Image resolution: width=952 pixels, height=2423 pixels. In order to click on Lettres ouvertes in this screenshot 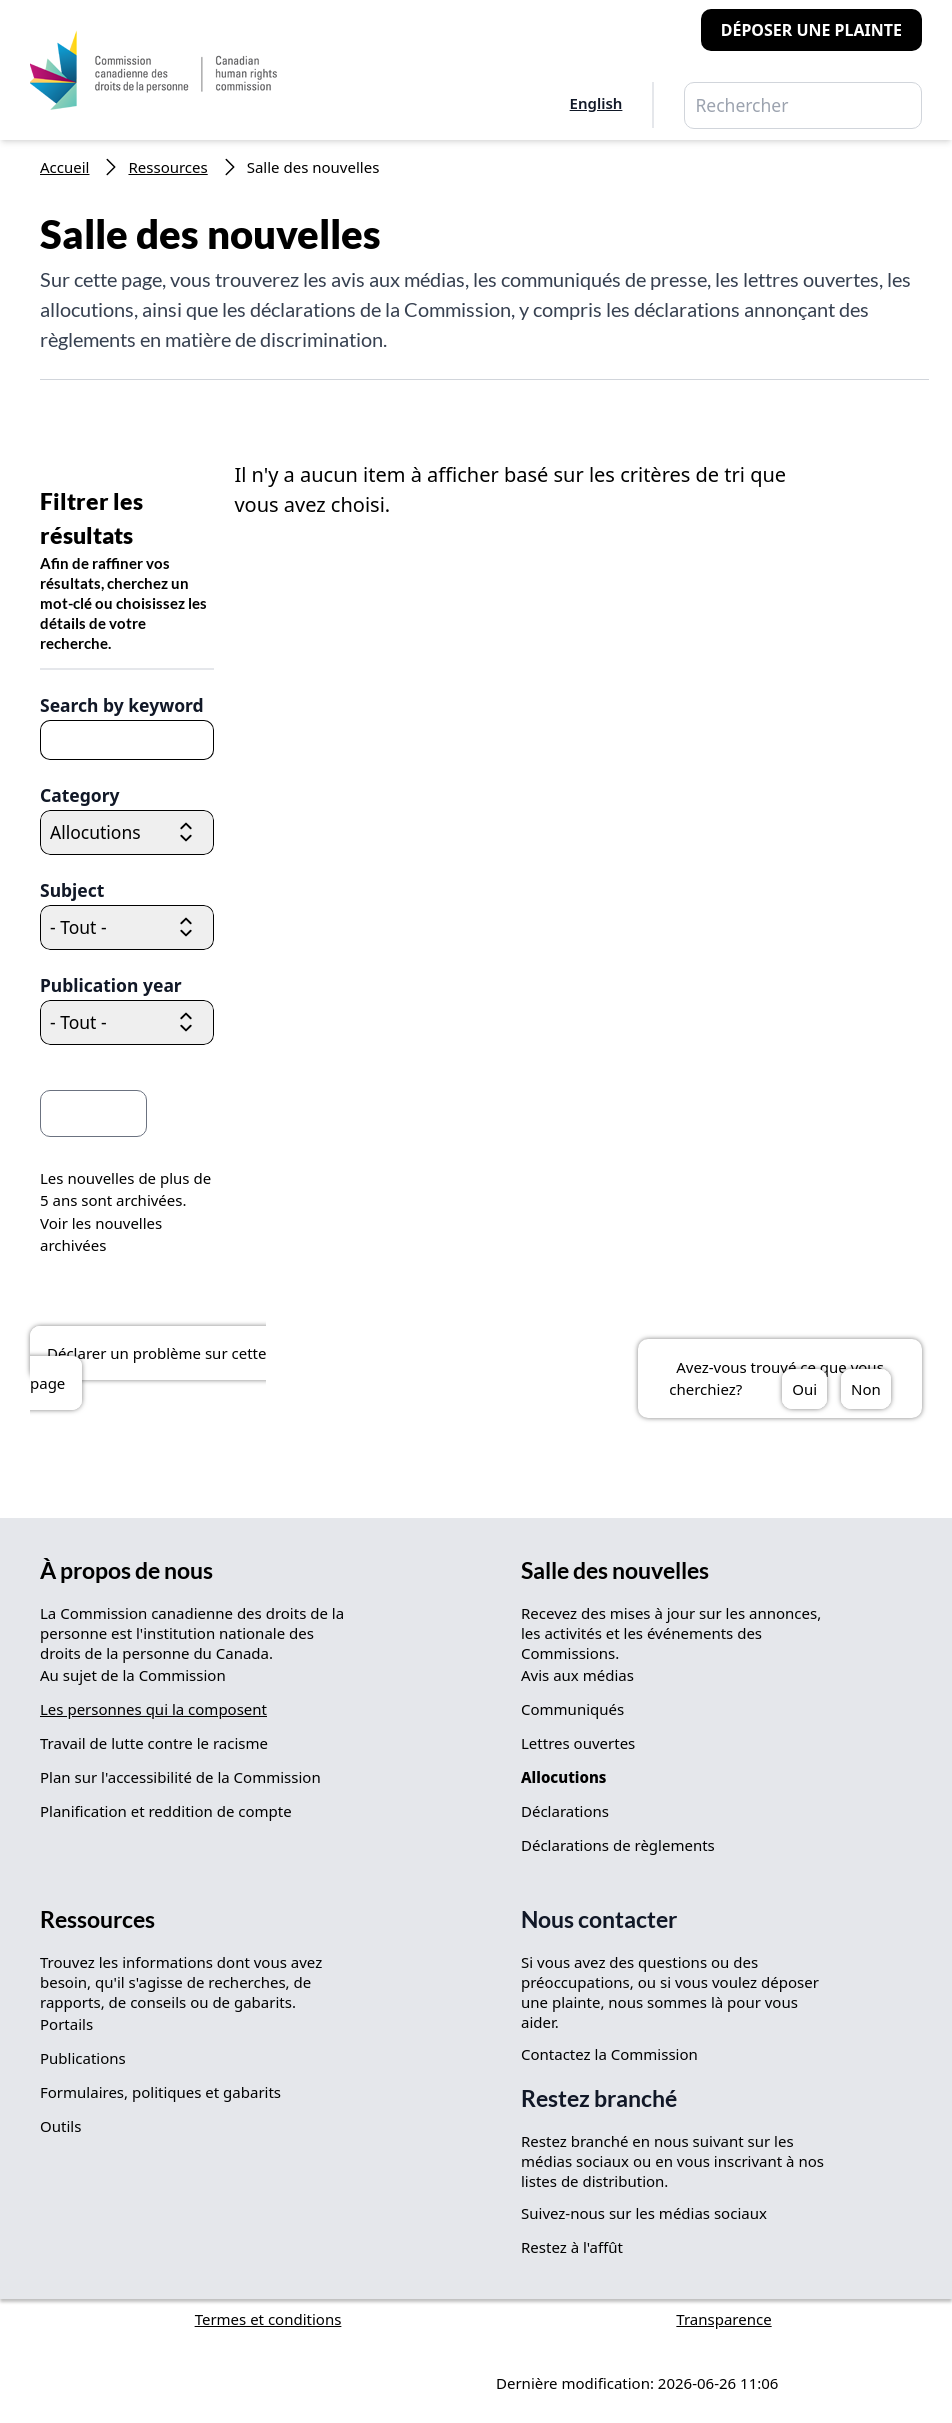, I will do `click(578, 1743)`.